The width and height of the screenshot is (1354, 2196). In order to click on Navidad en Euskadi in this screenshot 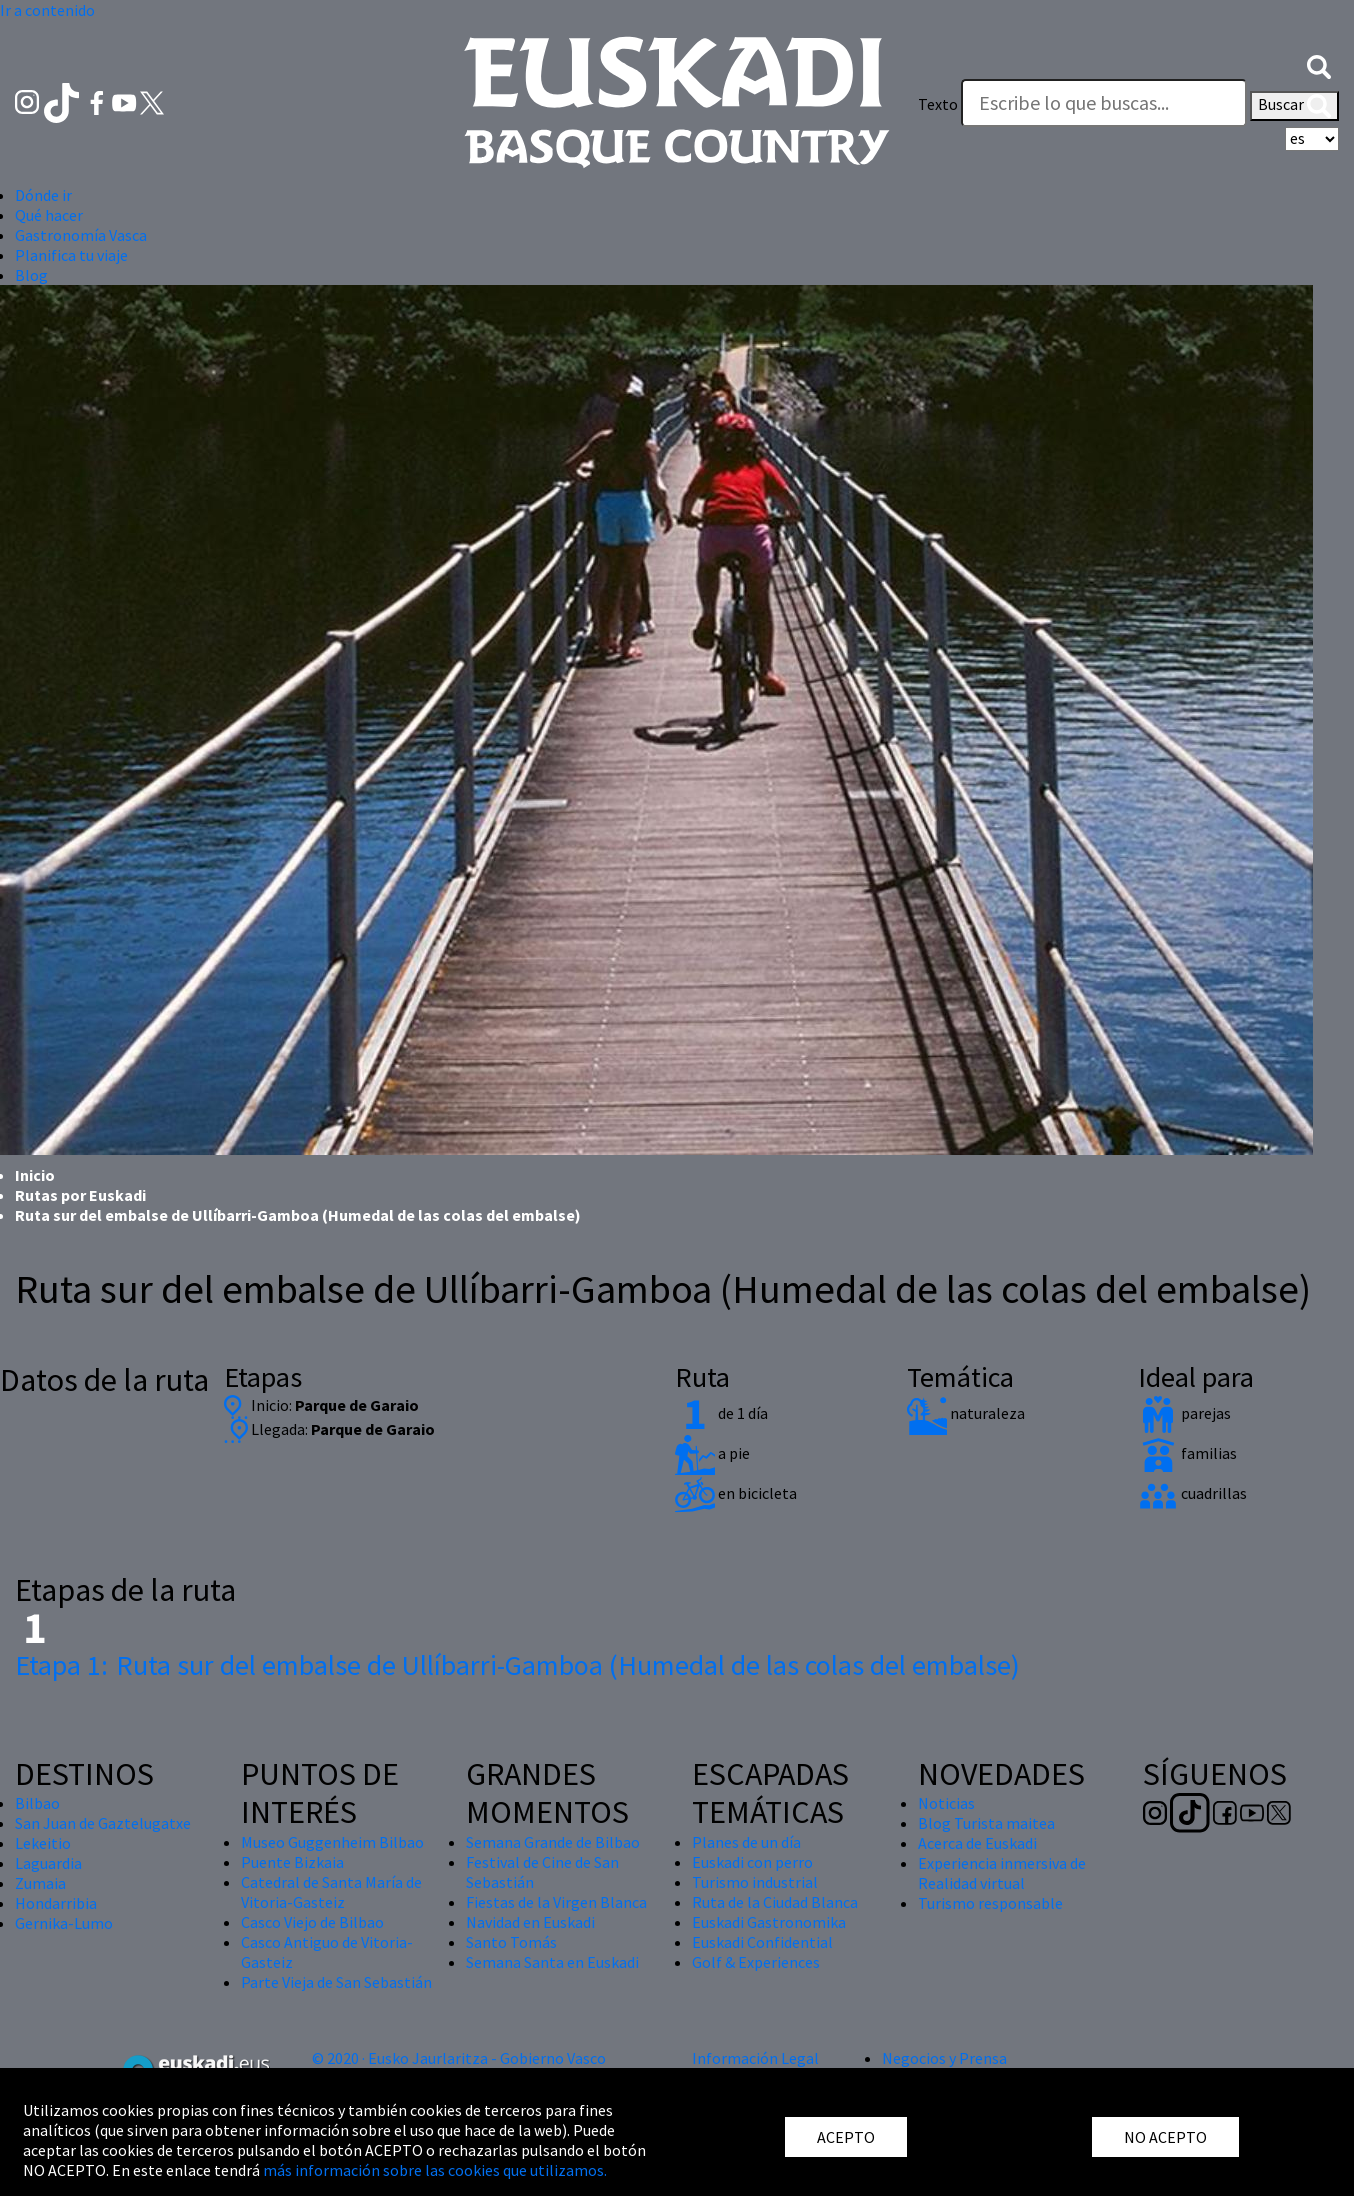, I will do `click(530, 1922)`.